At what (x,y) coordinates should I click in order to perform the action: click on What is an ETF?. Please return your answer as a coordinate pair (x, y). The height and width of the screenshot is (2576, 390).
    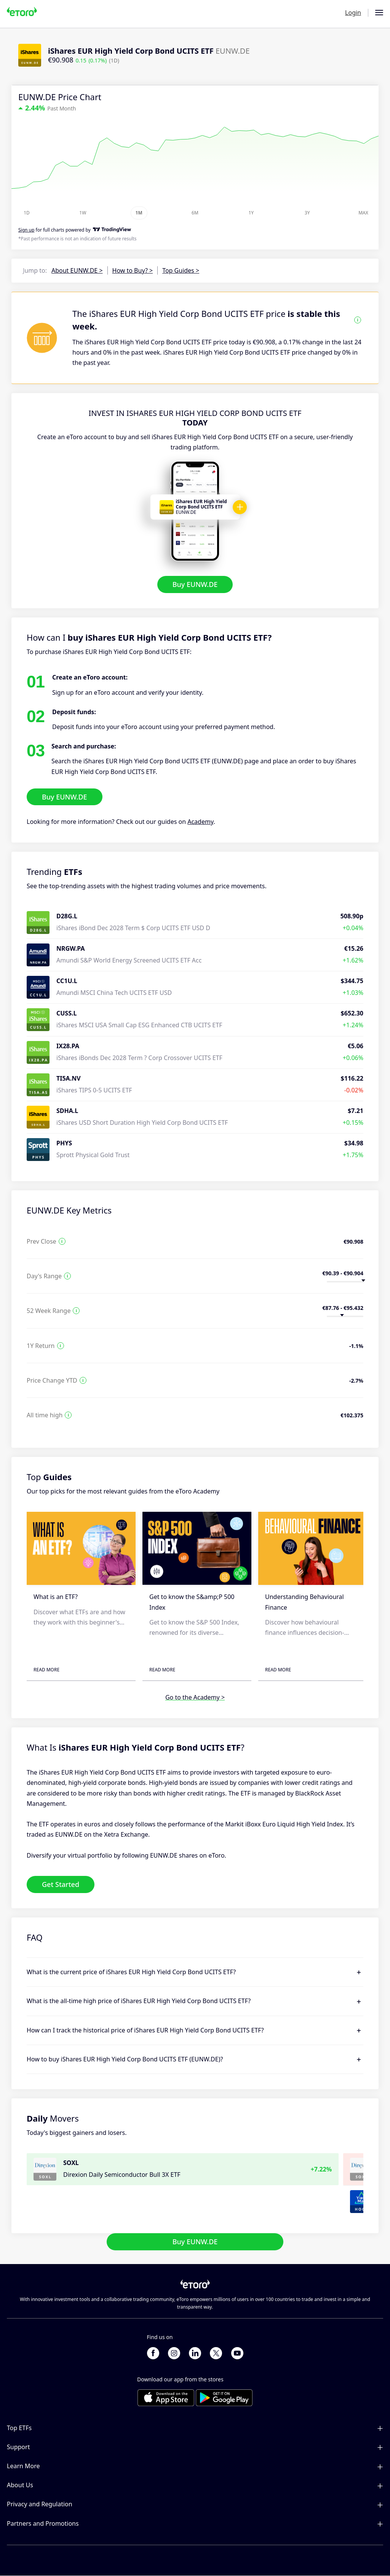
    Looking at the image, I should click on (56, 1597).